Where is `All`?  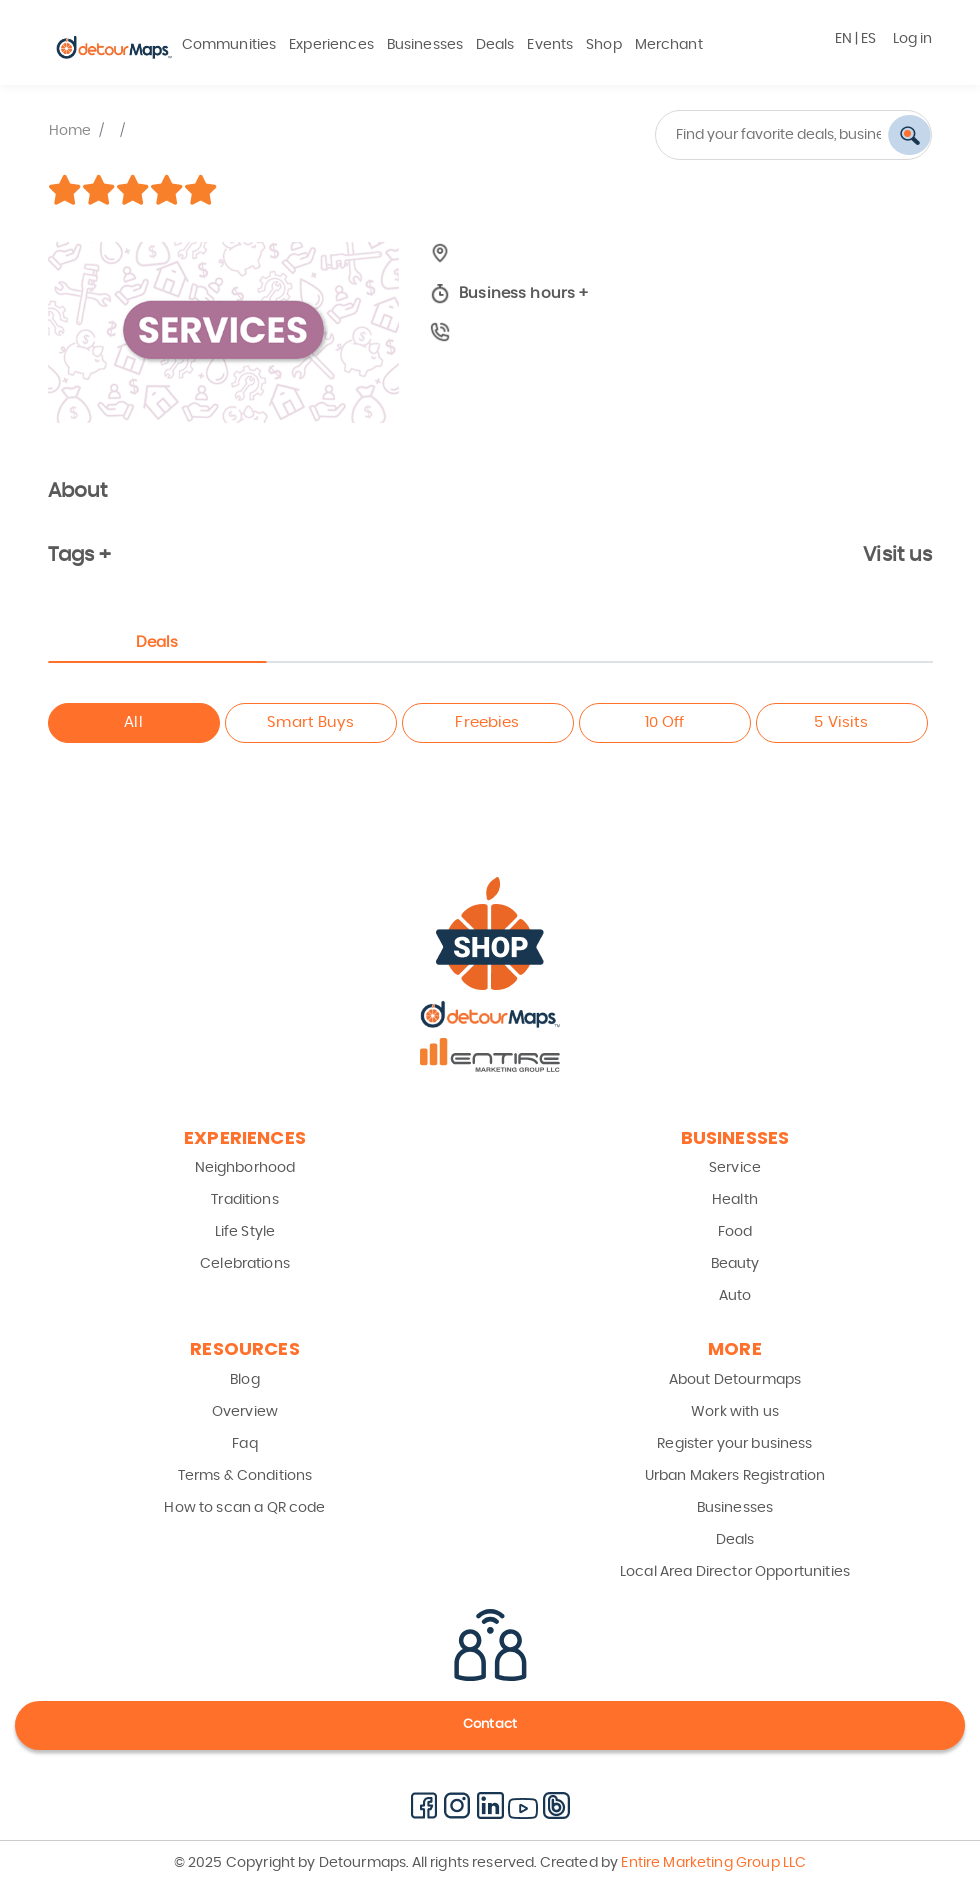
All is located at coordinates (133, 722).